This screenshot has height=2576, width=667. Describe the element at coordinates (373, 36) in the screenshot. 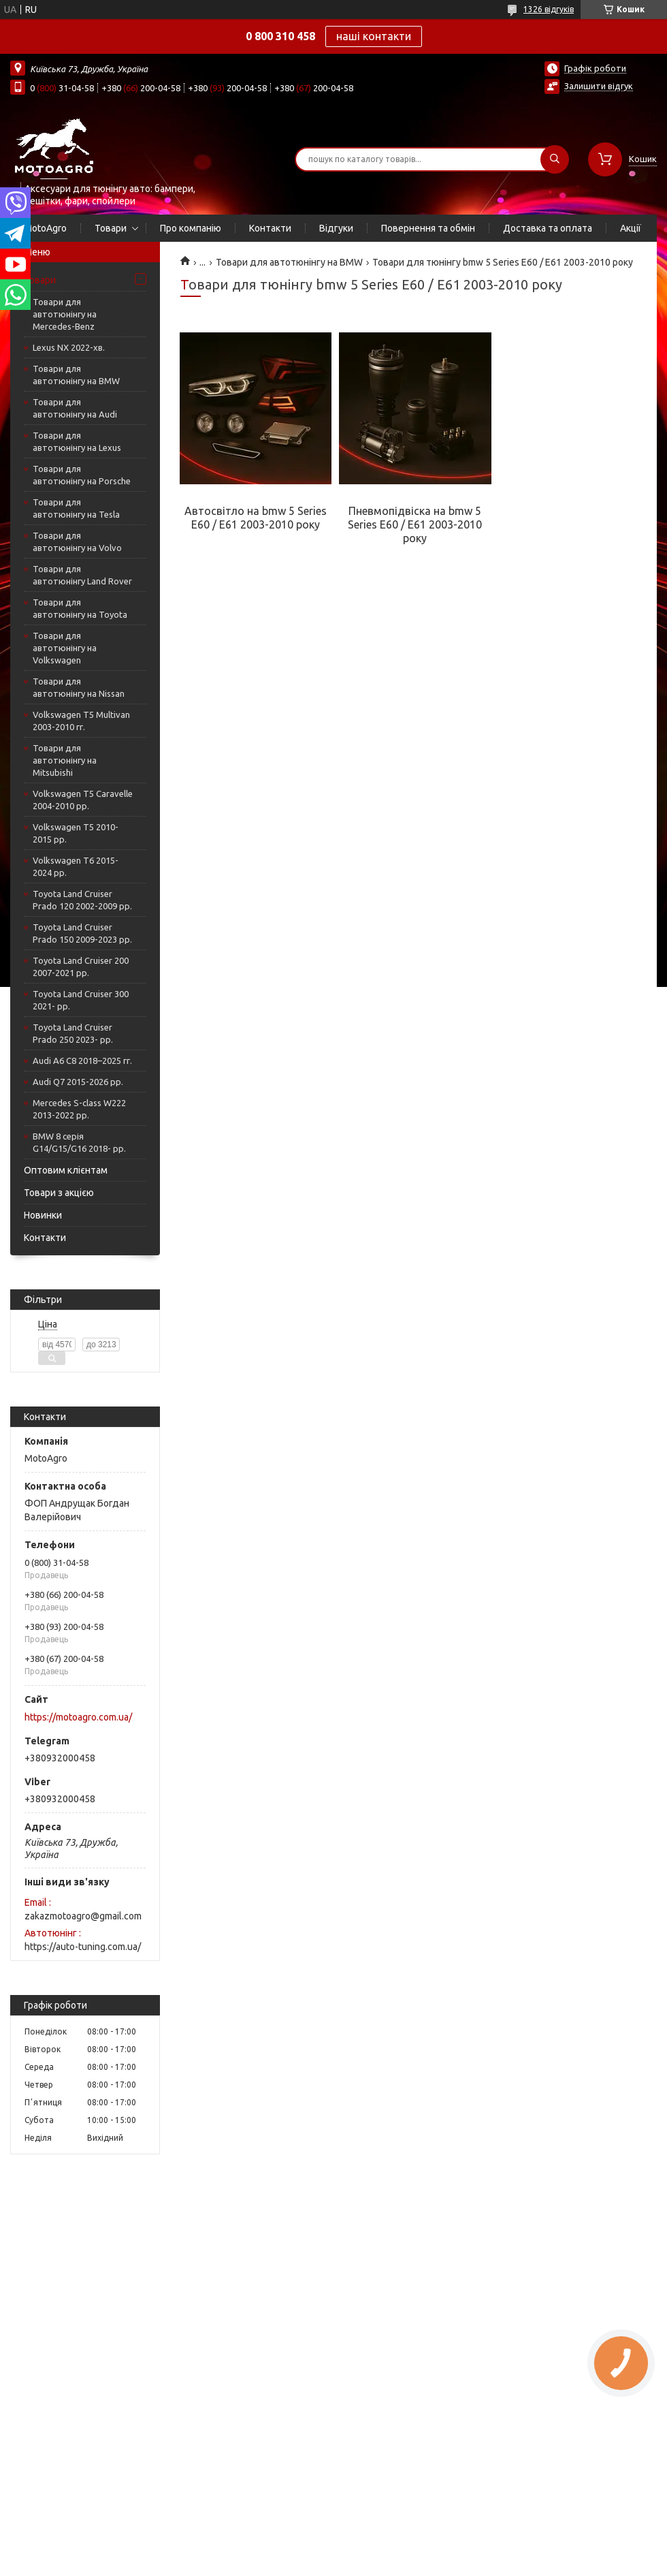

I see `наші контакти` at that location.